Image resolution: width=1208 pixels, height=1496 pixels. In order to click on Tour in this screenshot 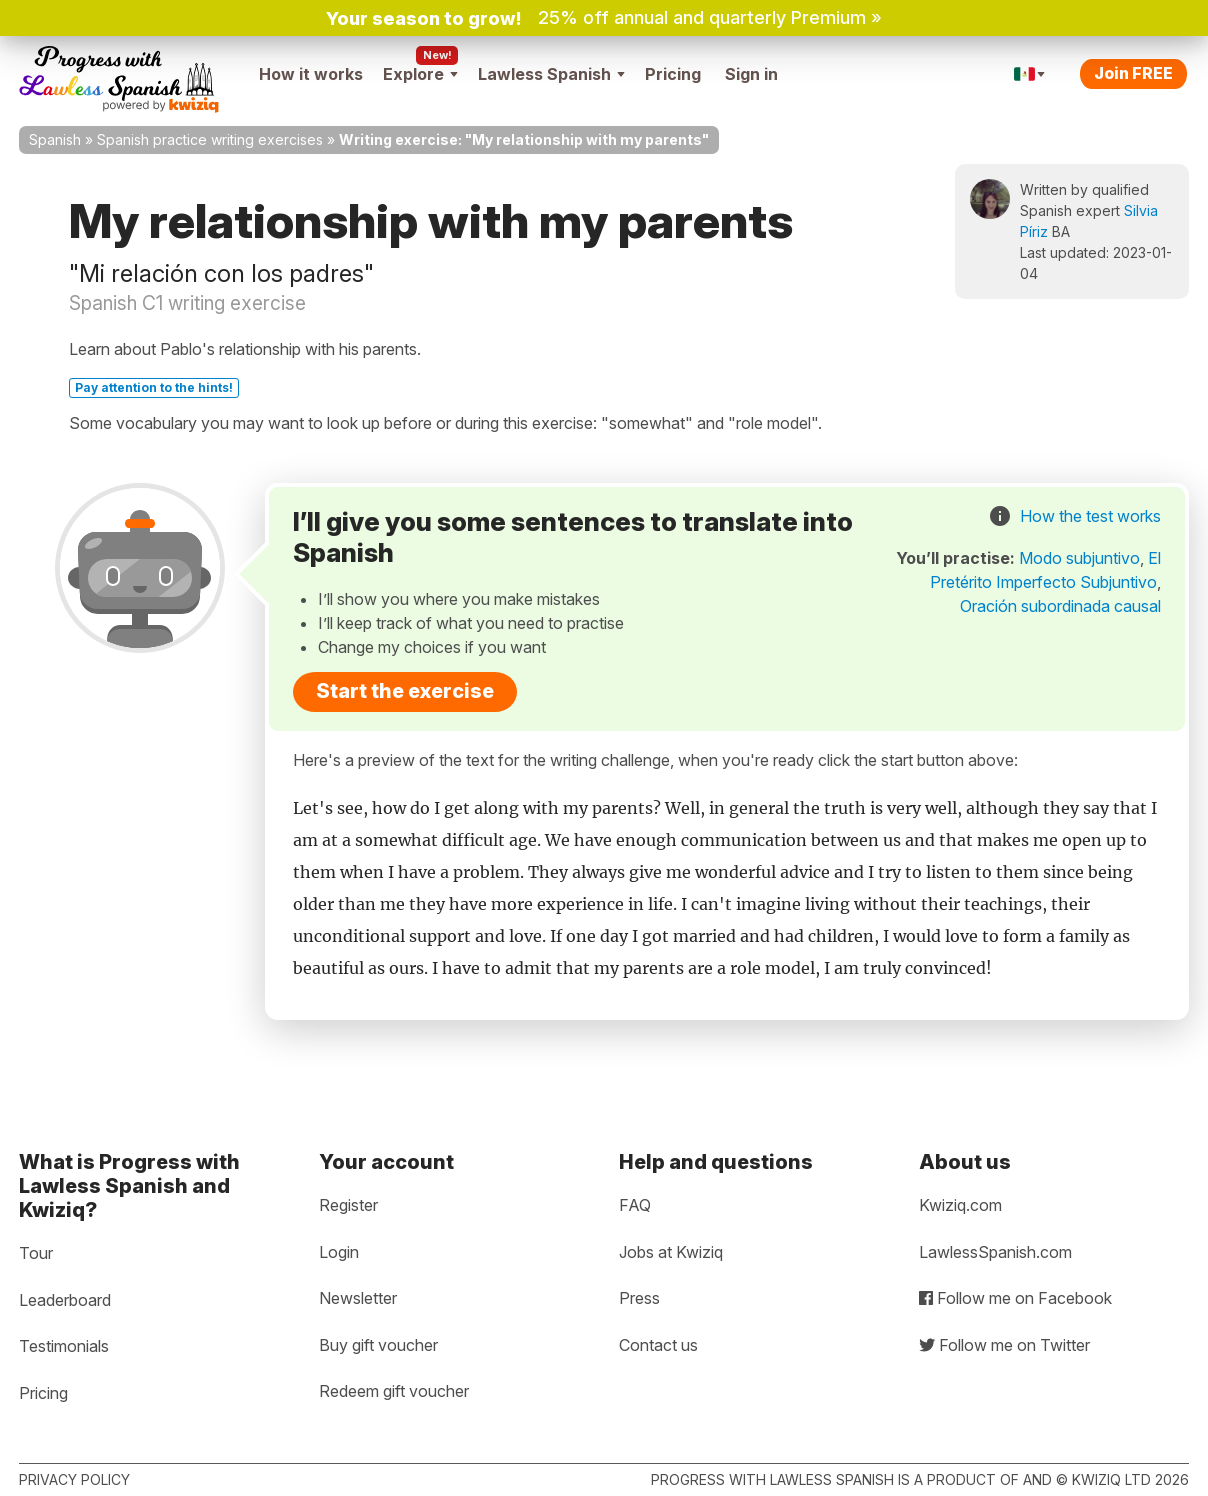, I will do `click(36, 1253)`.